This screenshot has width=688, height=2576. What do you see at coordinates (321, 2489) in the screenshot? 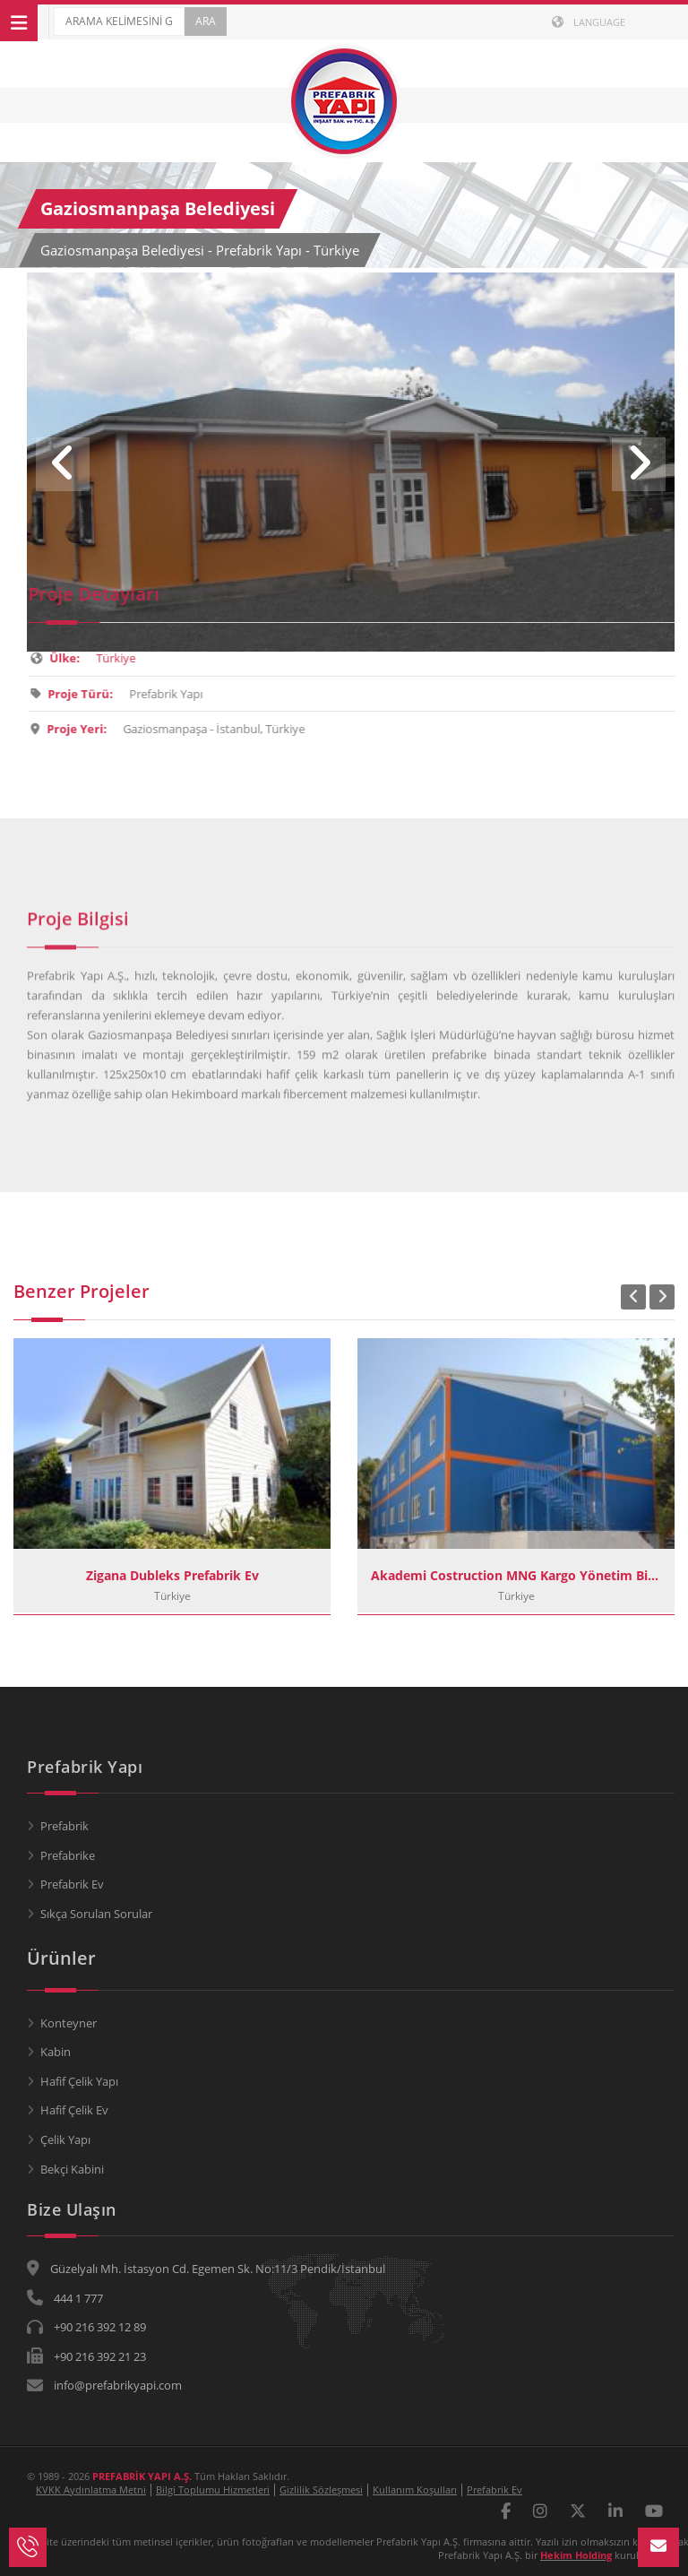
I see `Gizlilik Sözleşmesi` at bounding box center [321, 2489].